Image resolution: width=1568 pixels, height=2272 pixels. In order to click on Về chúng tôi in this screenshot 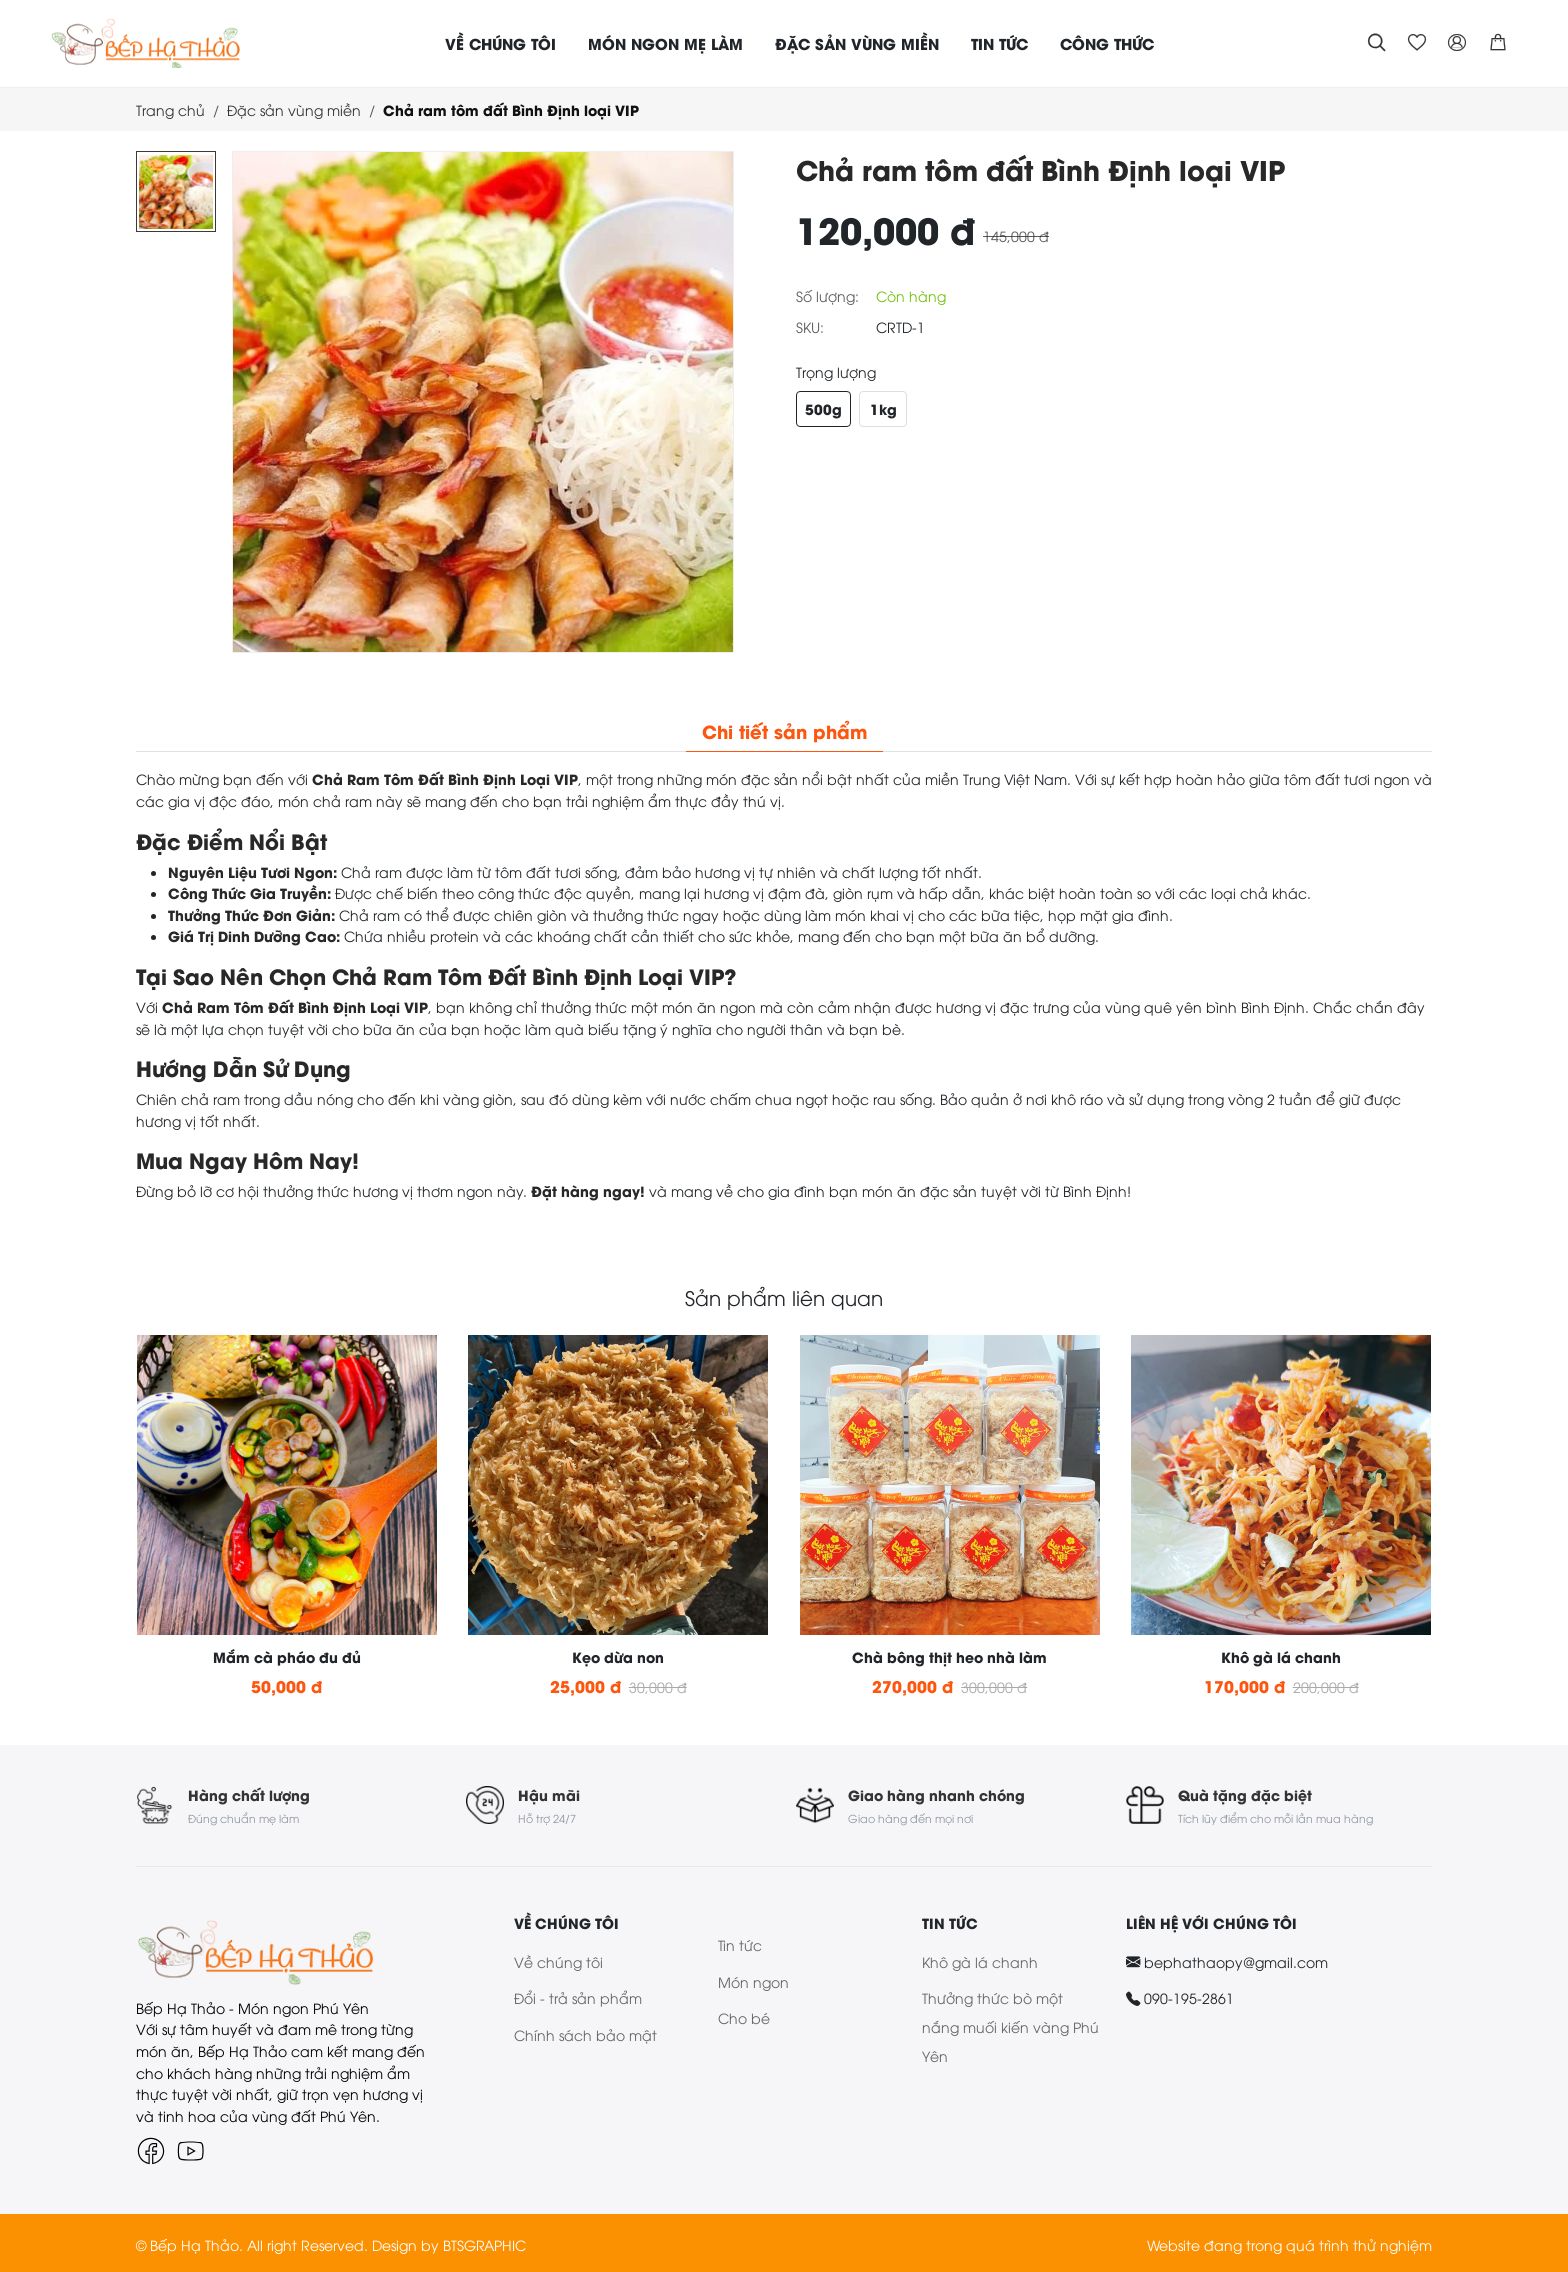, I will do `click(558, 1959)`.